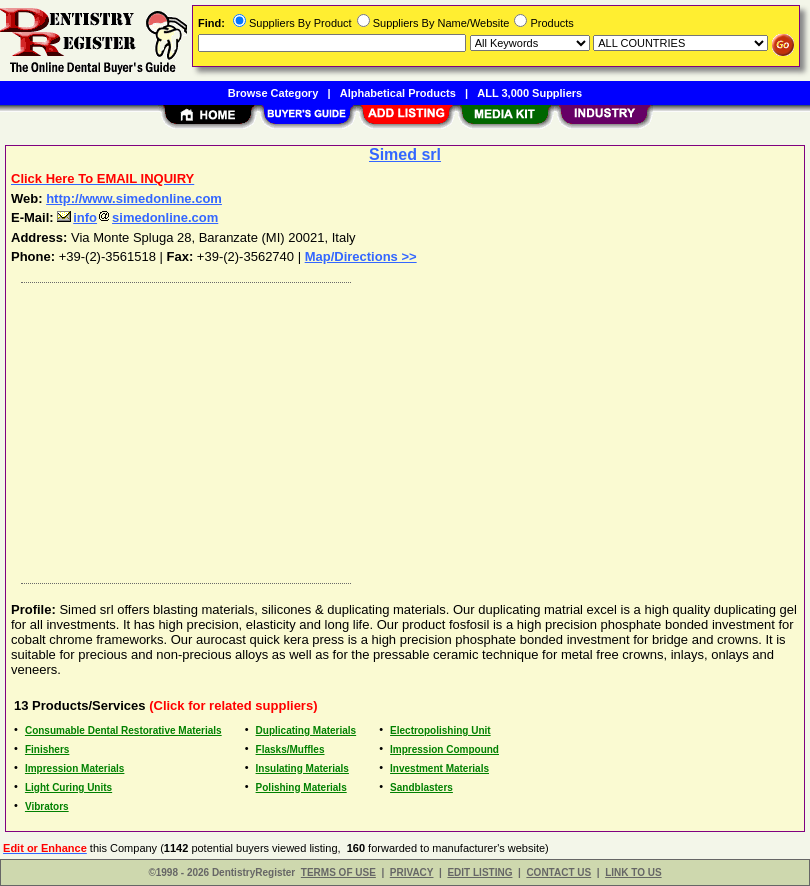 The width and height of the screenshot is (810, 886). I want to click on Electropolishing Unit, so click(440, 730).